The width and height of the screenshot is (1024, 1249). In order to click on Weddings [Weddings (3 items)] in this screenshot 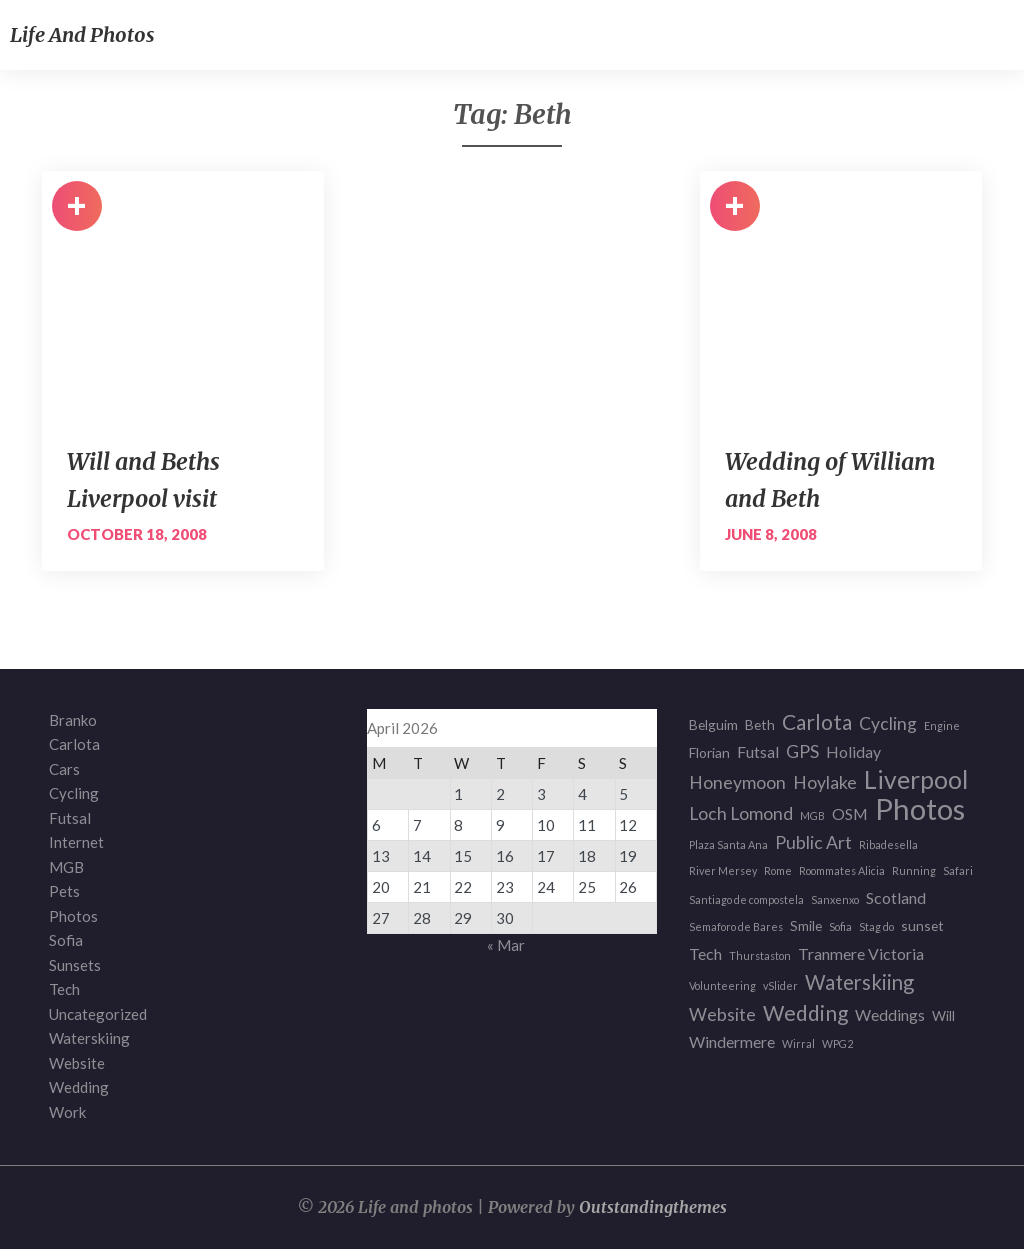, I will do `click(890, 1014)`.